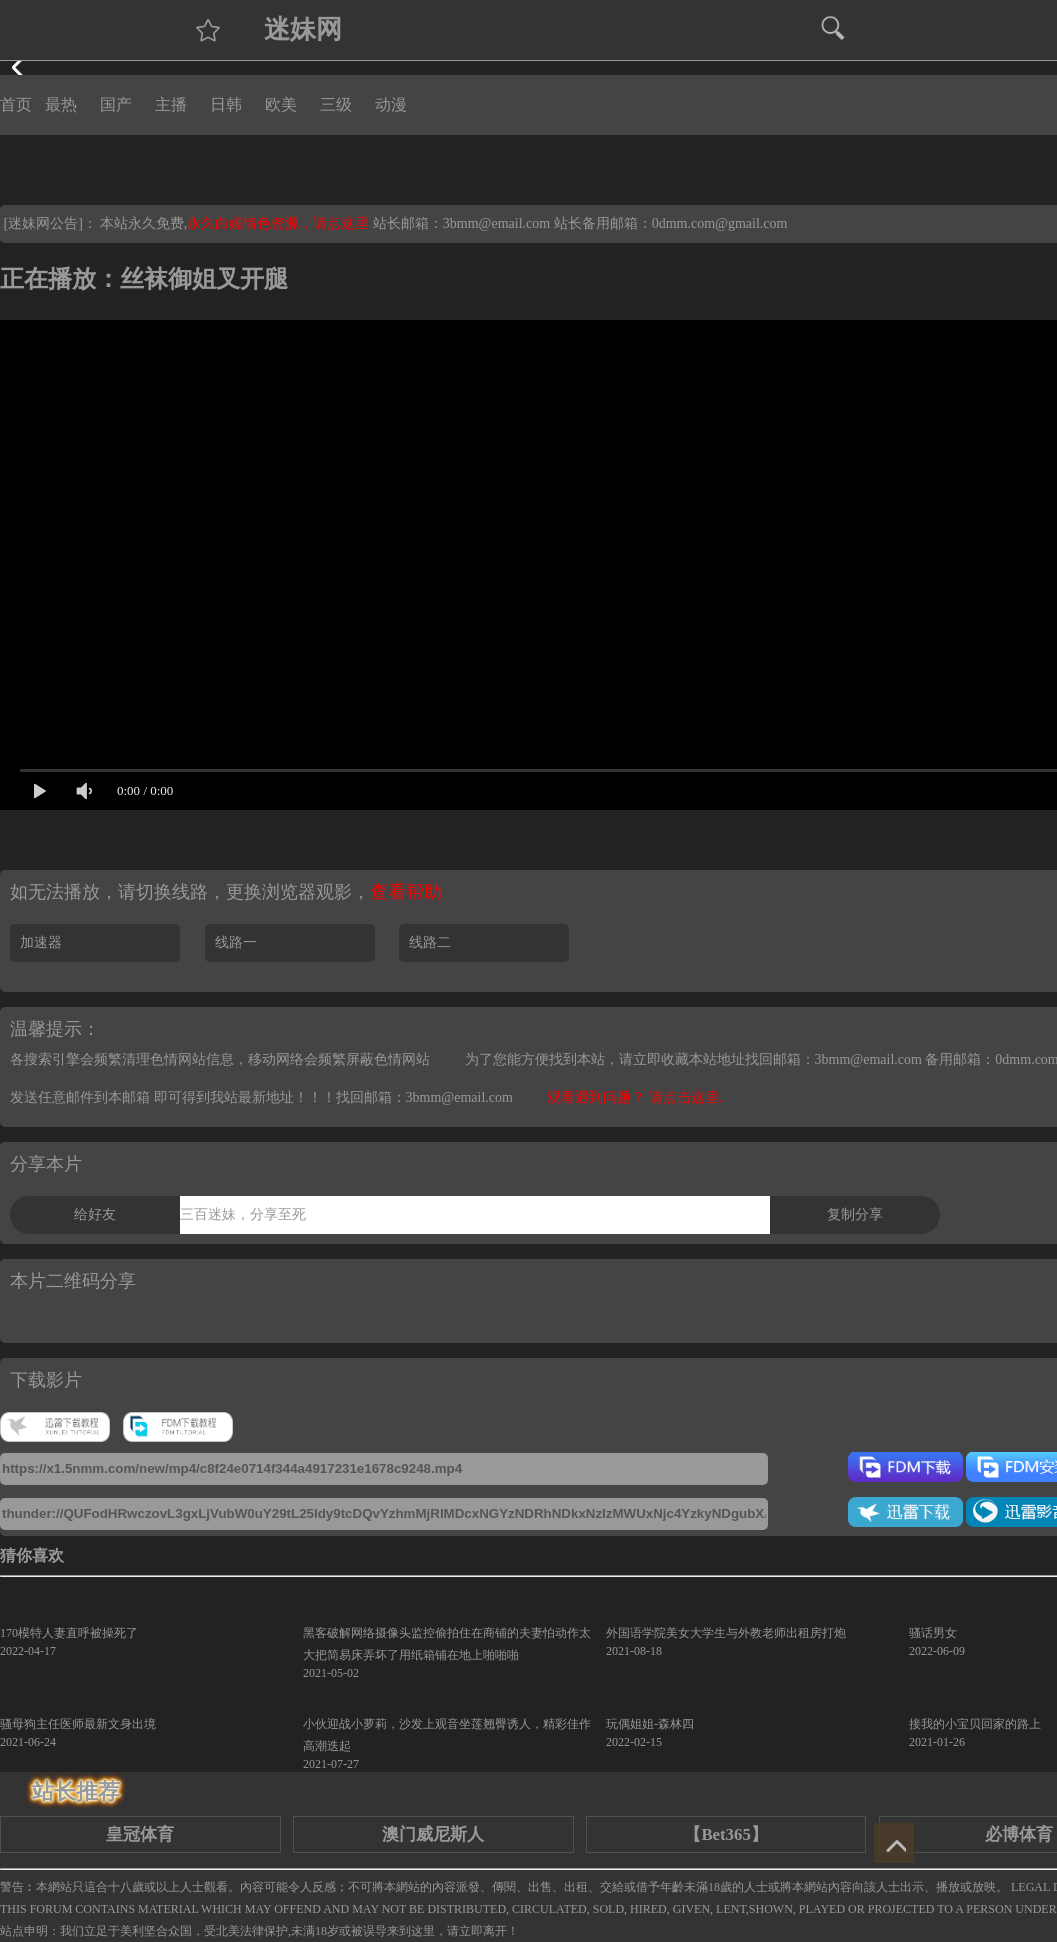 Image resolution: width=1057 pixels, height=1942 pixels. Describe the element at coordinates (855, 1214) in the screenshot. I see `复制分享` at that location.